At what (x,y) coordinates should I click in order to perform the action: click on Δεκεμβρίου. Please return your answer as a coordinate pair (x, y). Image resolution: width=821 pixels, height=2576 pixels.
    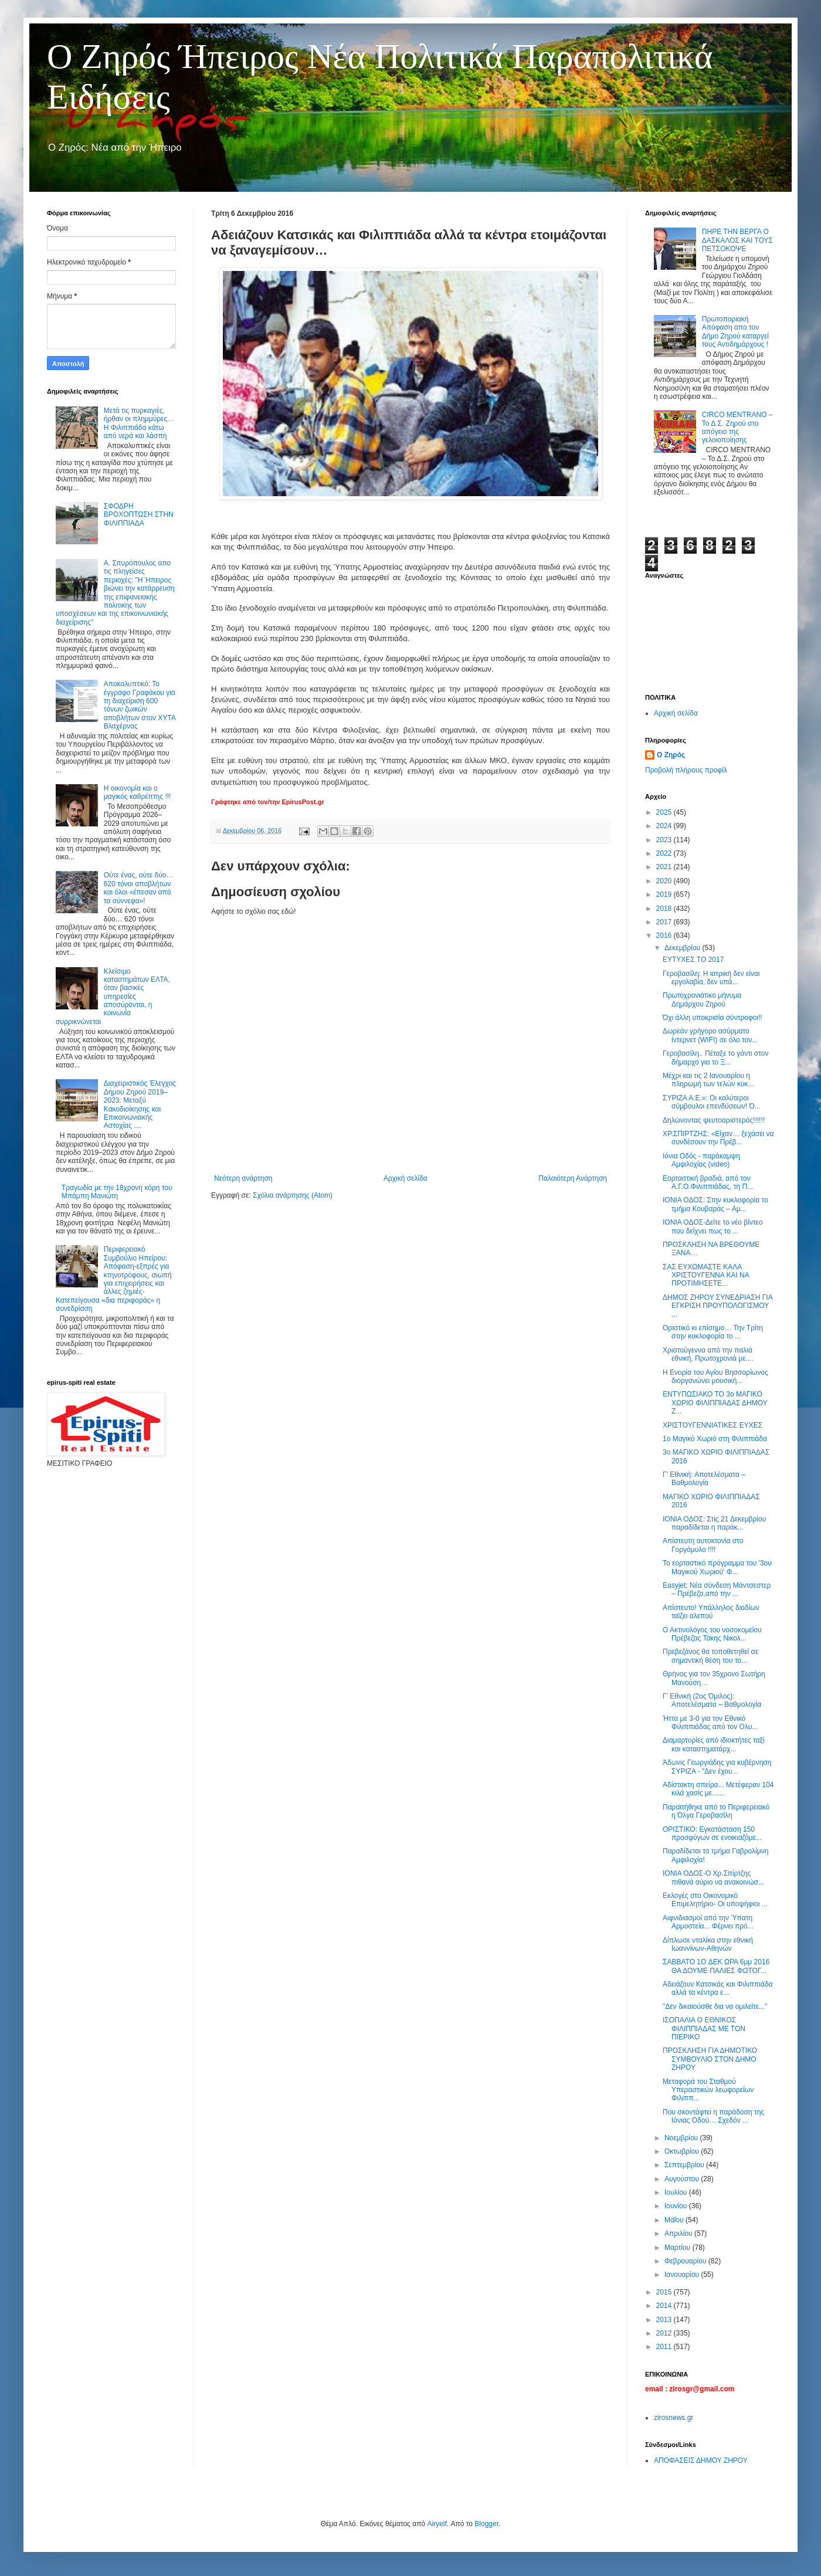
    Looking at the image, I should click on (683, 948).